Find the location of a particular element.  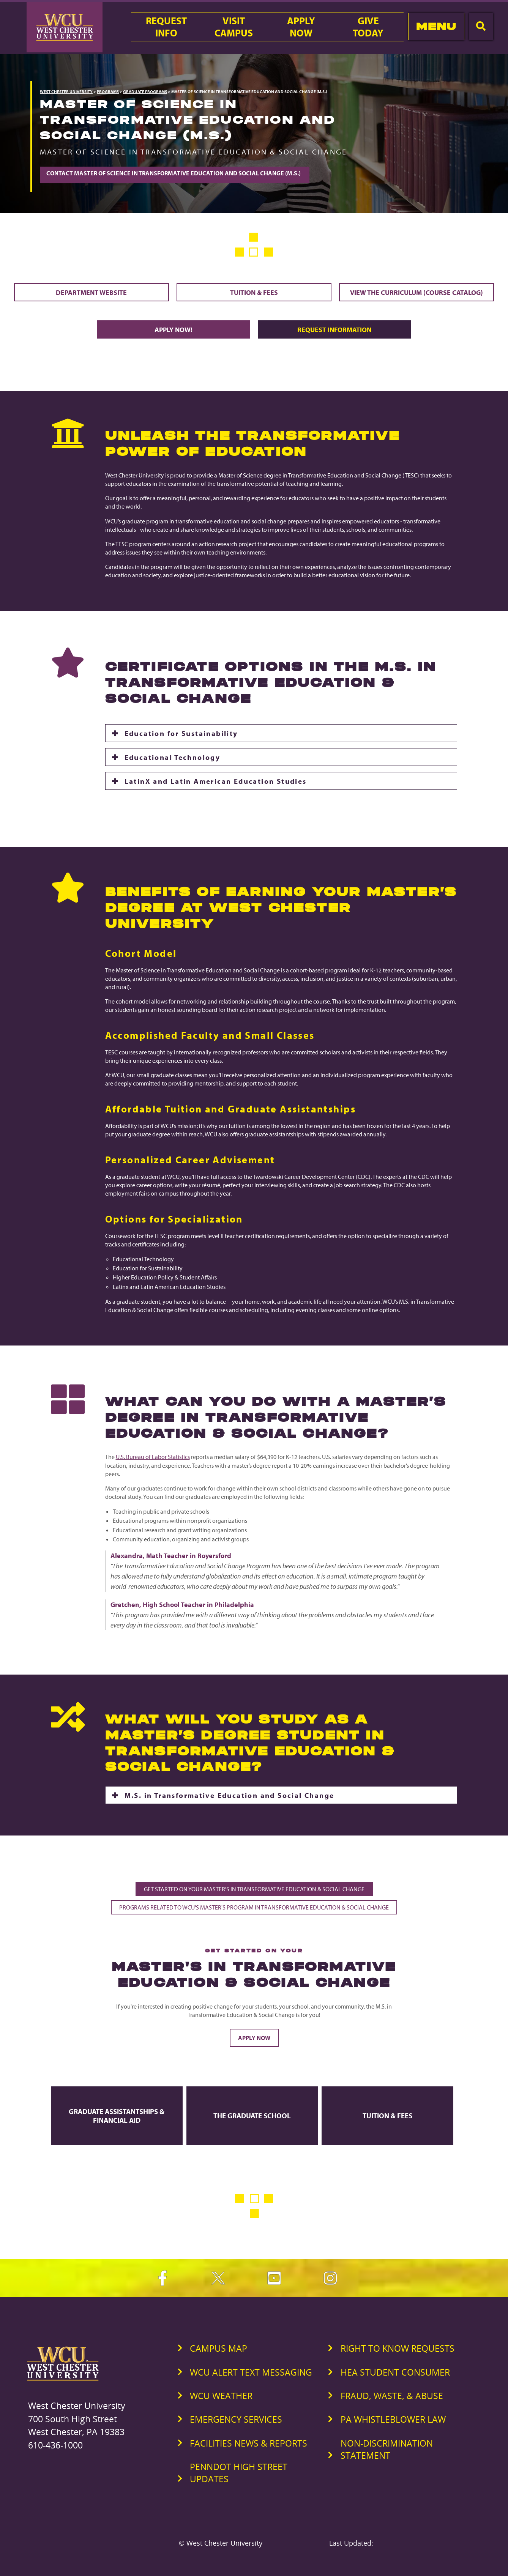

Programs Related to WCU's Master's Program in Transformative Education & Social Change is located at coordinates (254, 1907).